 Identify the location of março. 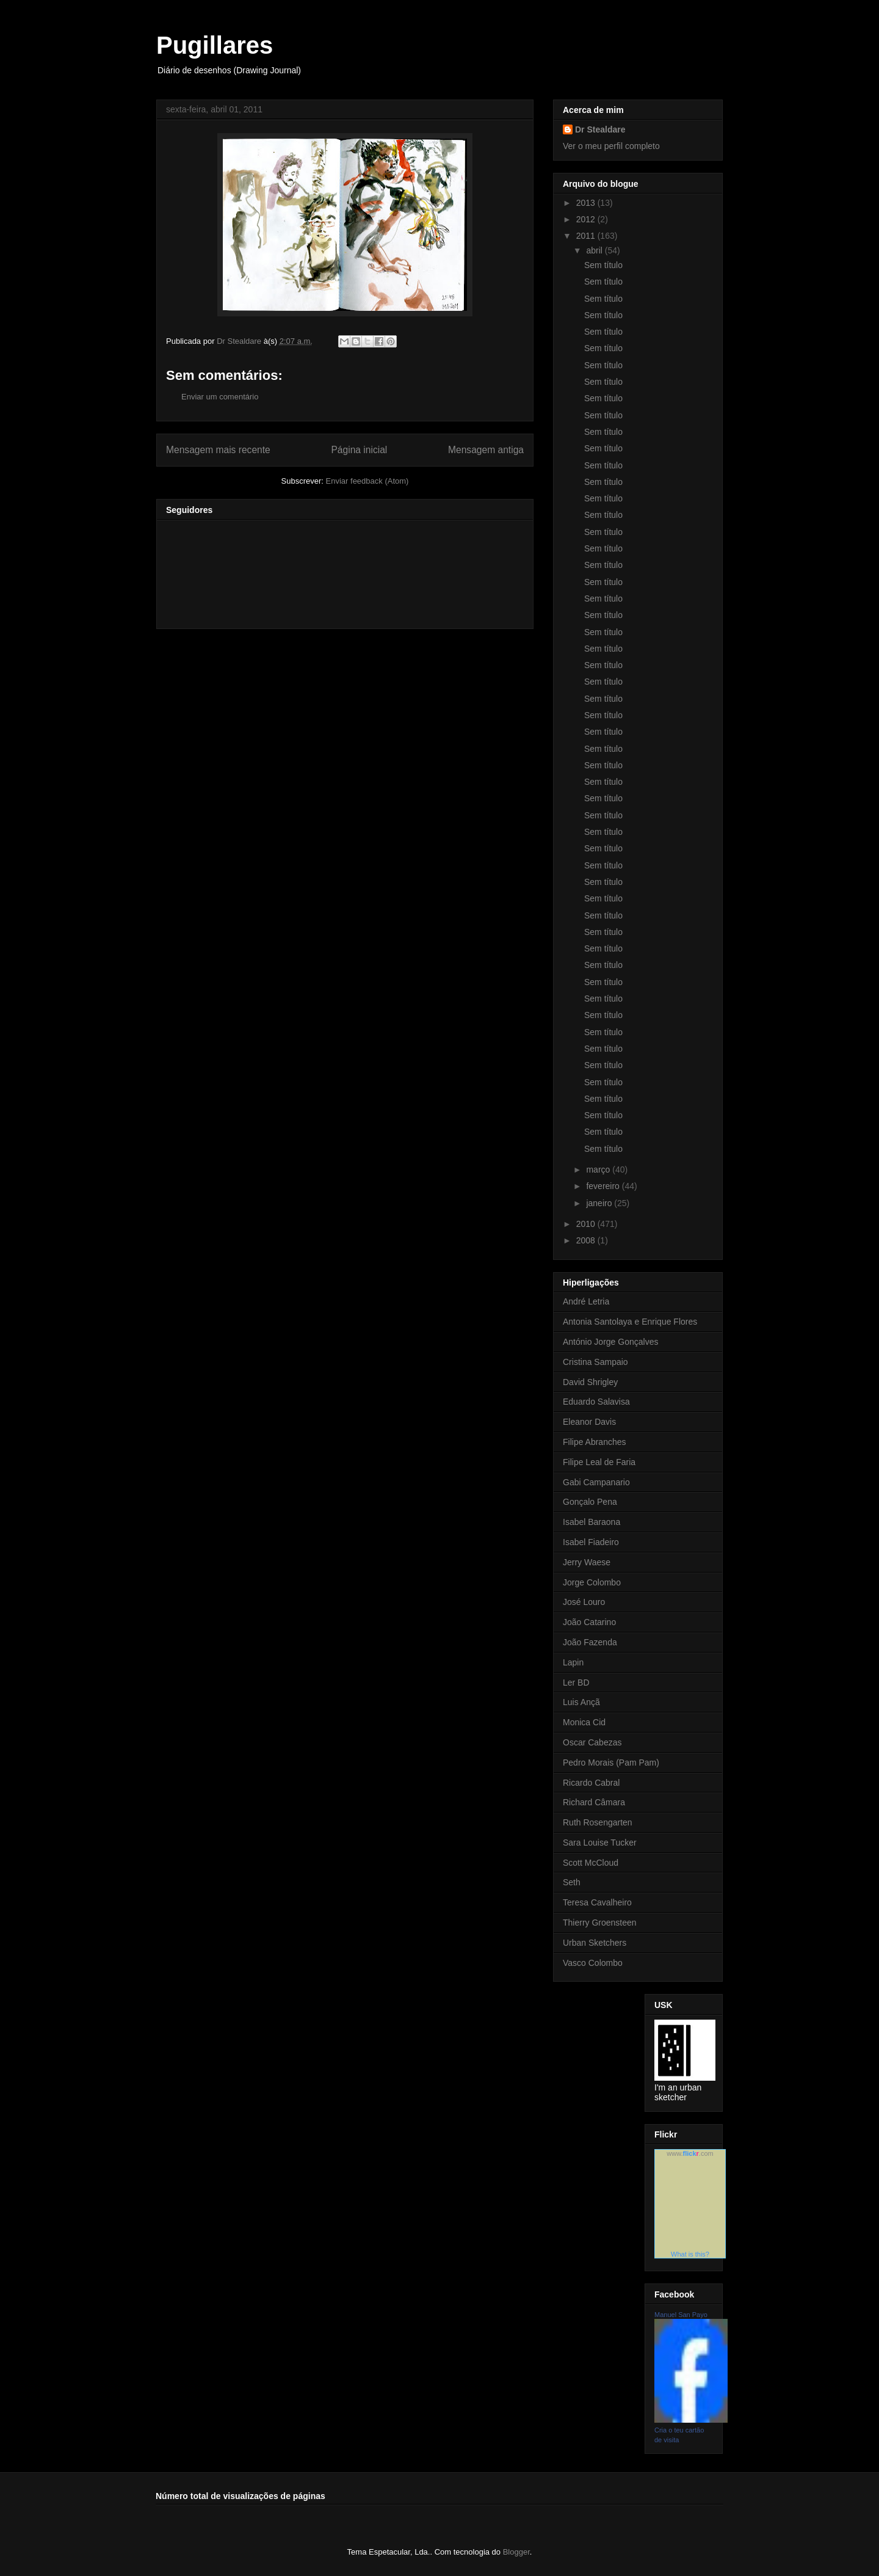
(599, 1169).